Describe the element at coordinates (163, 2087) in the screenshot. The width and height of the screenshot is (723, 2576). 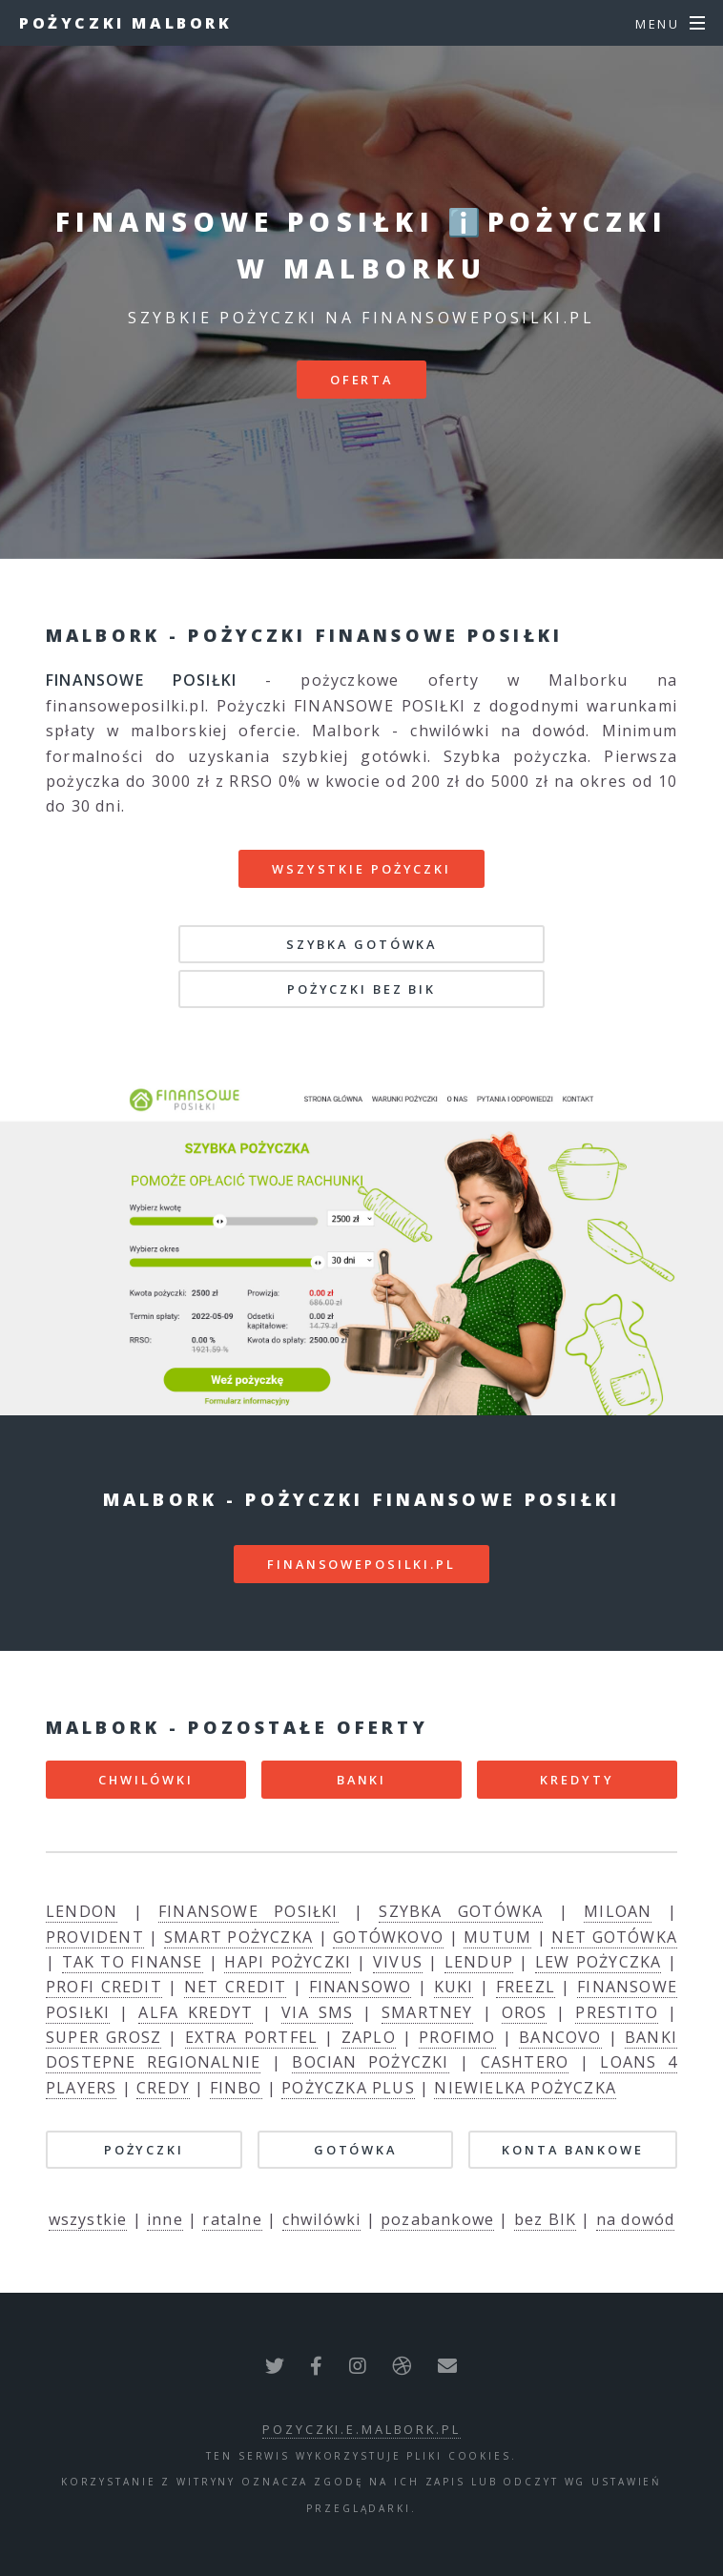
I see `CREDY` at that location.